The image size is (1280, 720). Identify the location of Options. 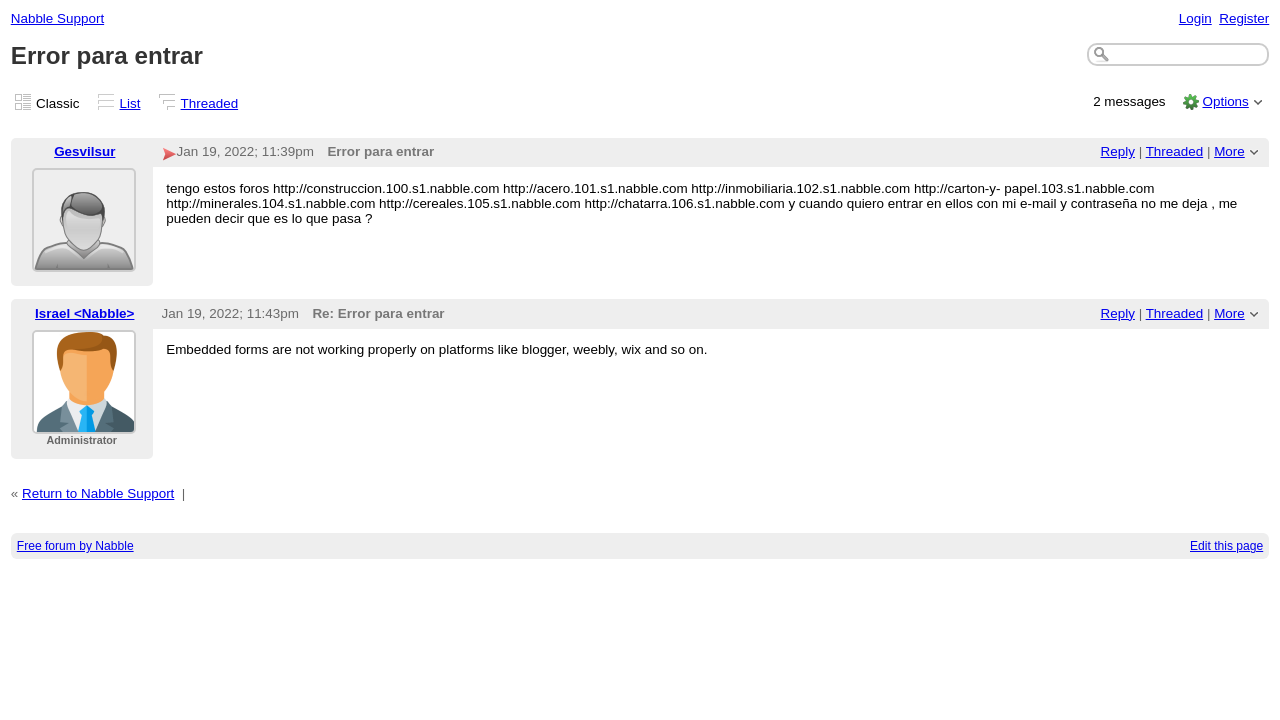
(1225, 101).